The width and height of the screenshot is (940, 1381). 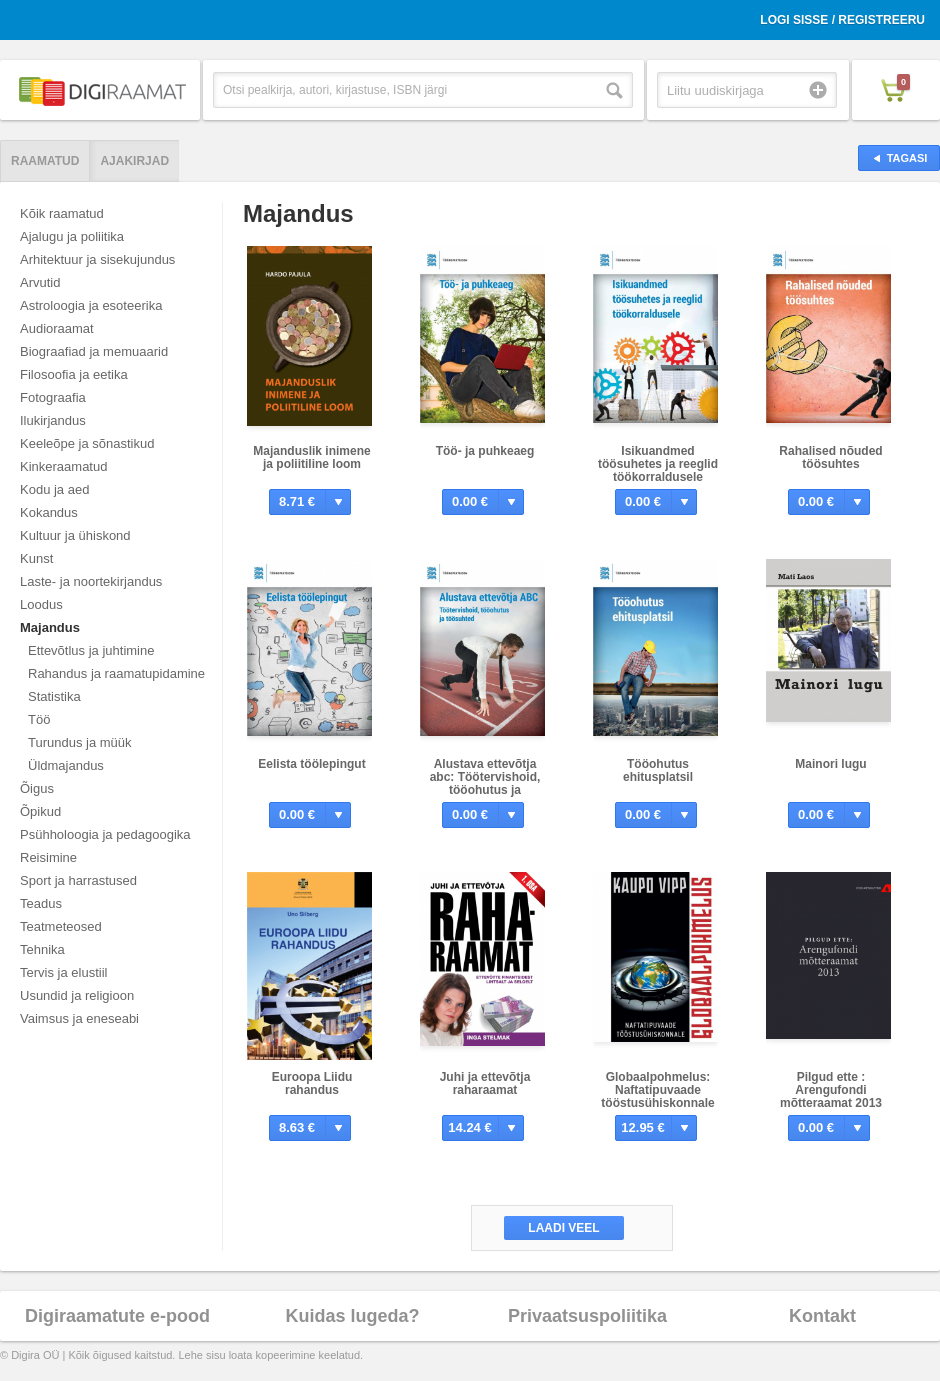 What do you see at coordinates (37, 788) in the screenshot?
I see `Õigus` at bounding box center [37, 788].